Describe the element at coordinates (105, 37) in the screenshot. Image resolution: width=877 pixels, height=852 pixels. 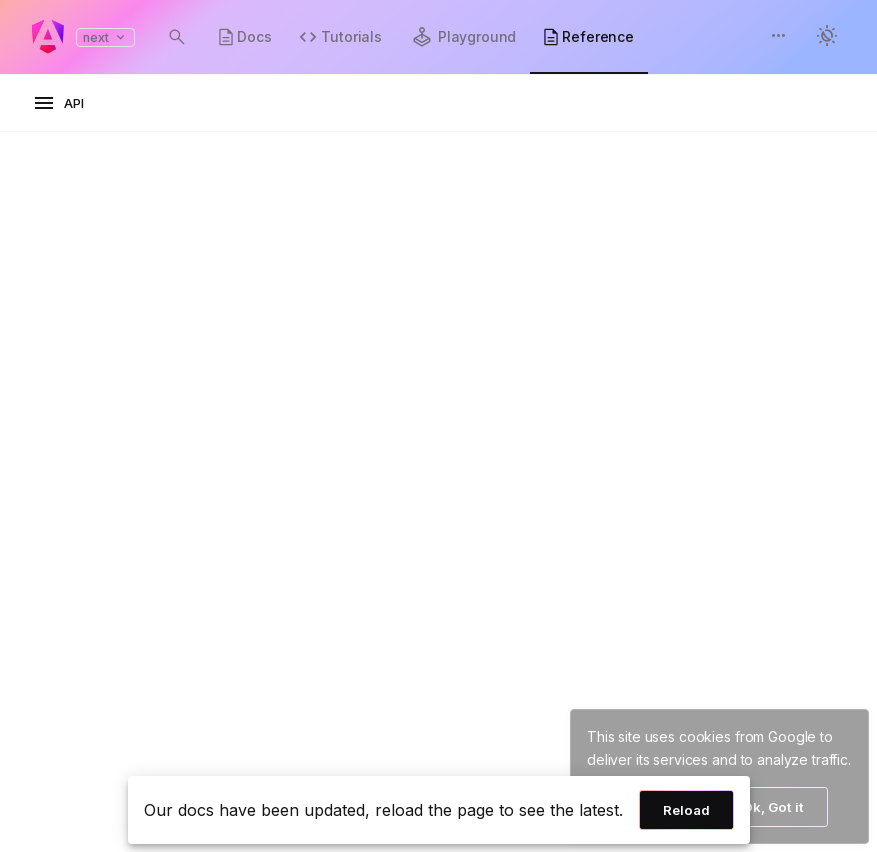
I see `next [button]` at that location.